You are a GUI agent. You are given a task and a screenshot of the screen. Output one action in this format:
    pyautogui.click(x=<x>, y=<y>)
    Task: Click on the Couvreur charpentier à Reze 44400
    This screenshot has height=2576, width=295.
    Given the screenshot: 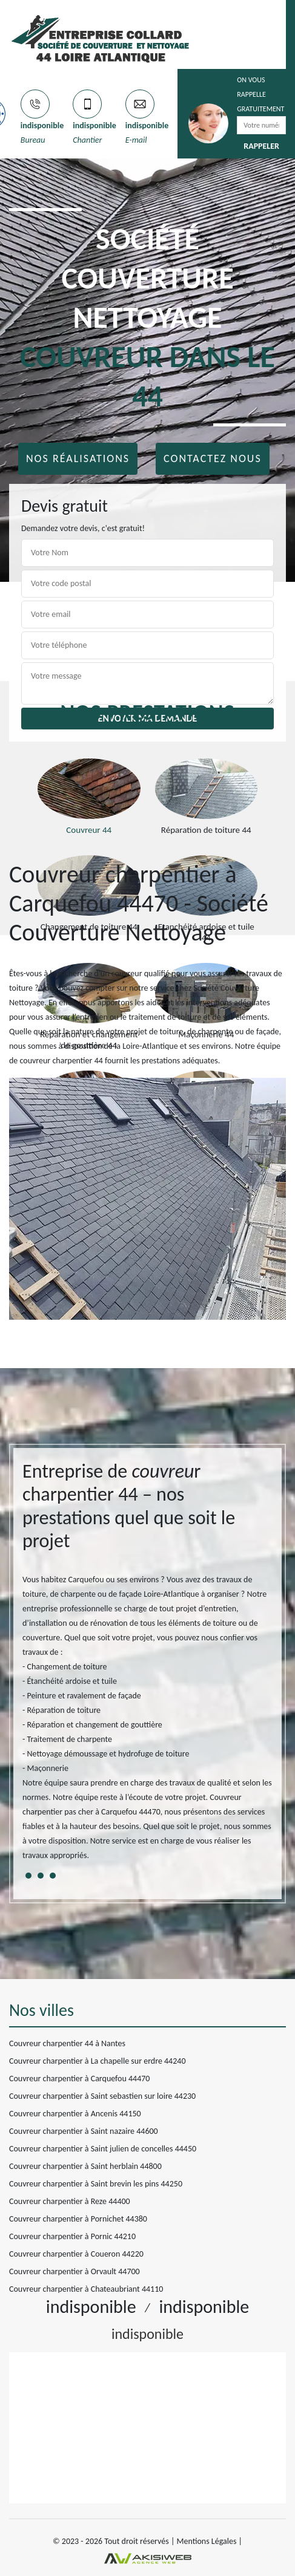 What is the action you would take?
    pyautogui.click(x=69, y=2201)
    